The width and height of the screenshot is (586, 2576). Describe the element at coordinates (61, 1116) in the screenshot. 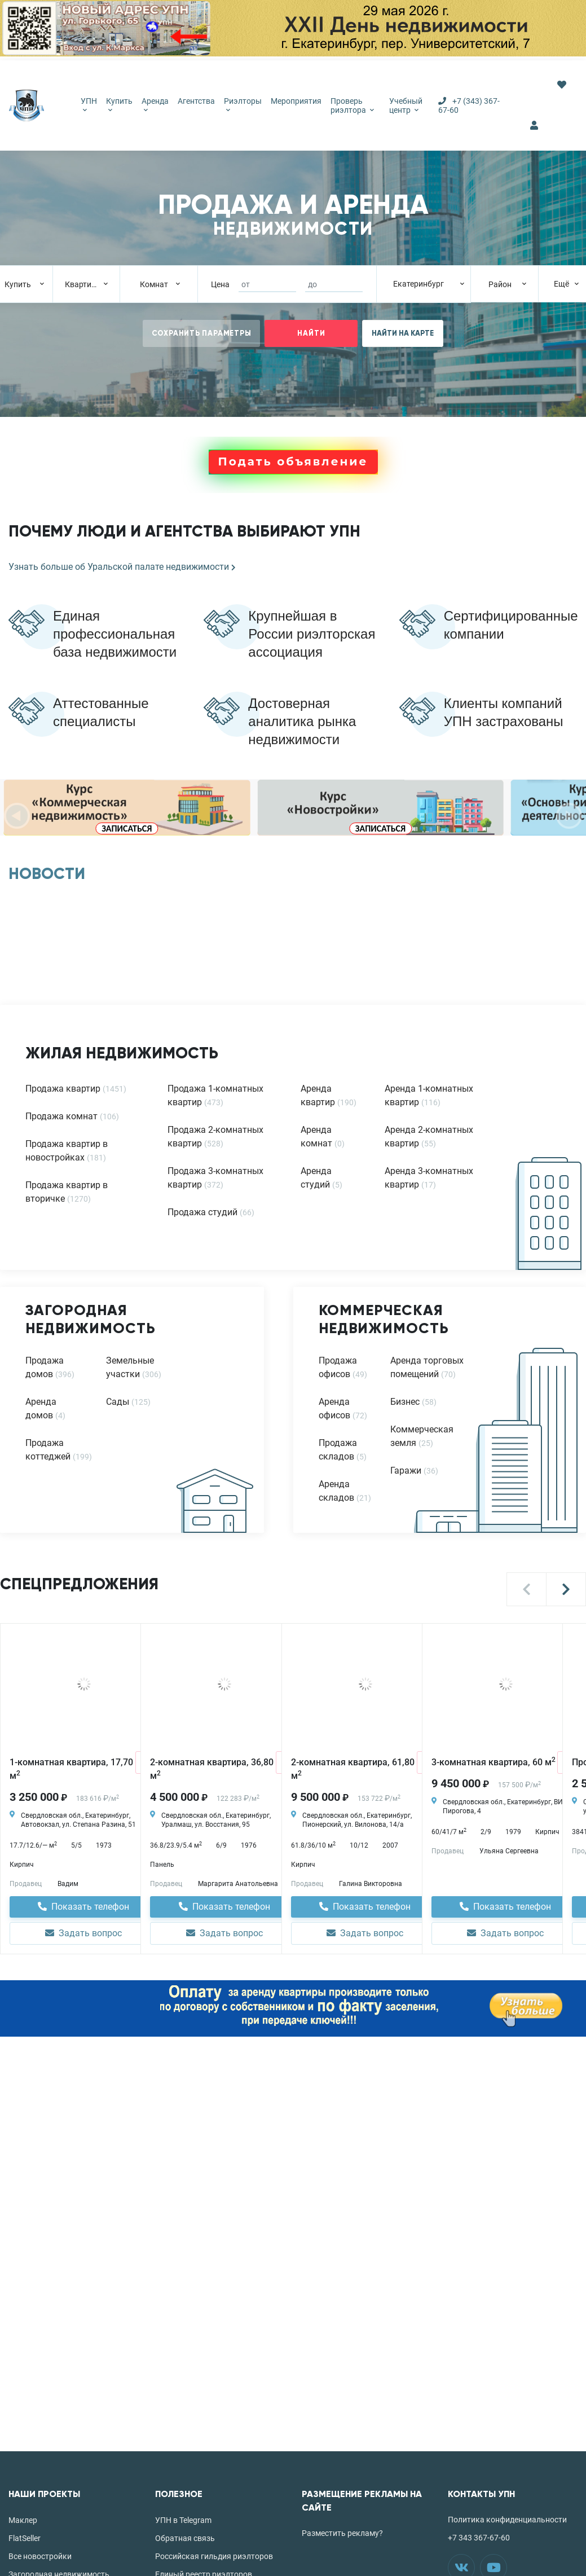

I see `Продажа комнат` at that location.